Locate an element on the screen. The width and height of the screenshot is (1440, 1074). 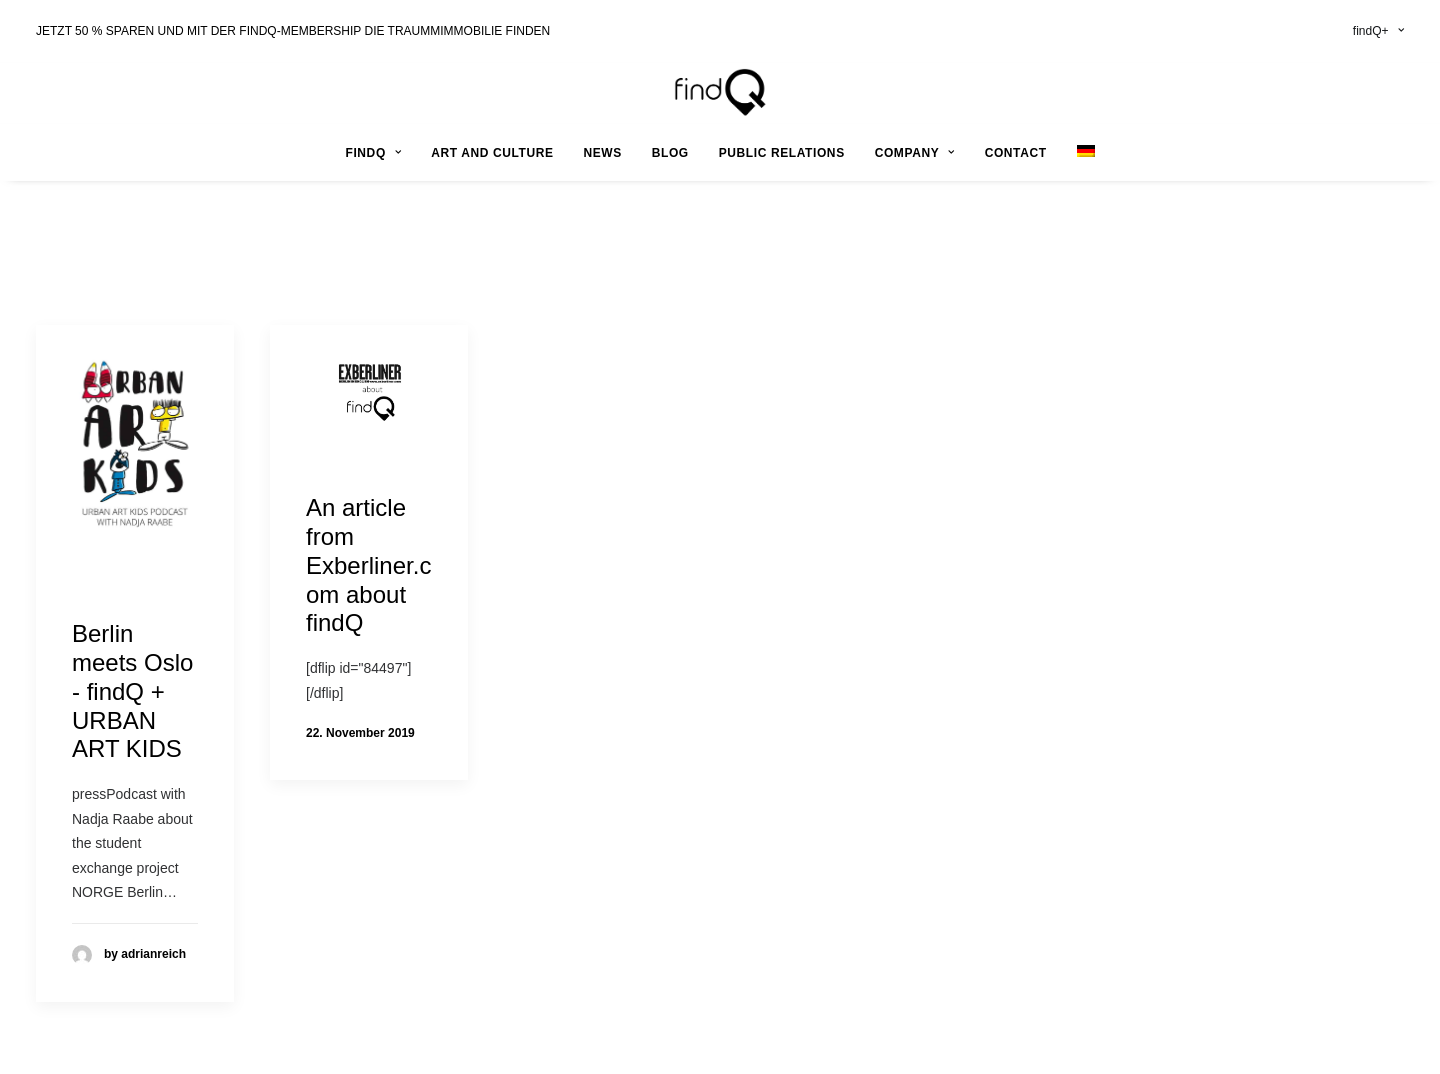
Berlin meets Oslo - findQ + URBAN ART KIDS is located at coordinates (132, 691).